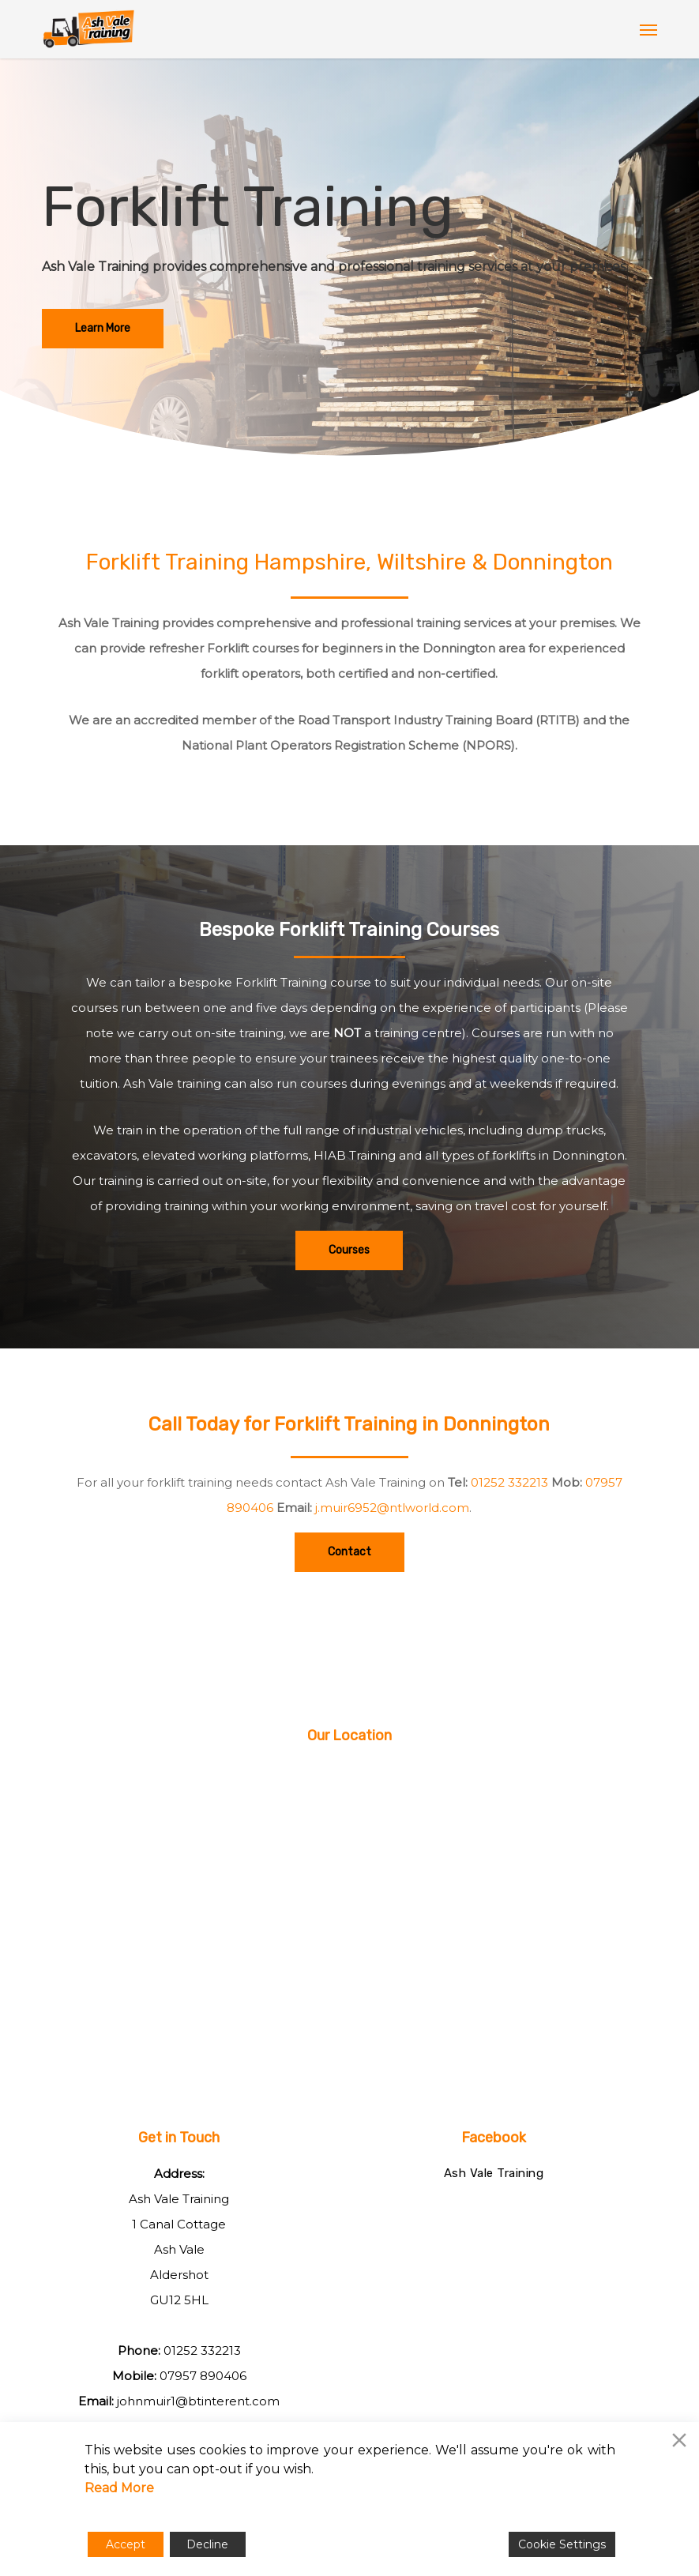 The image size is (699, 2576). What do you see at coordinates (207, 2544) in the screenshot?
I see `Decline [Reject]` at bounding box center [207, 2544].